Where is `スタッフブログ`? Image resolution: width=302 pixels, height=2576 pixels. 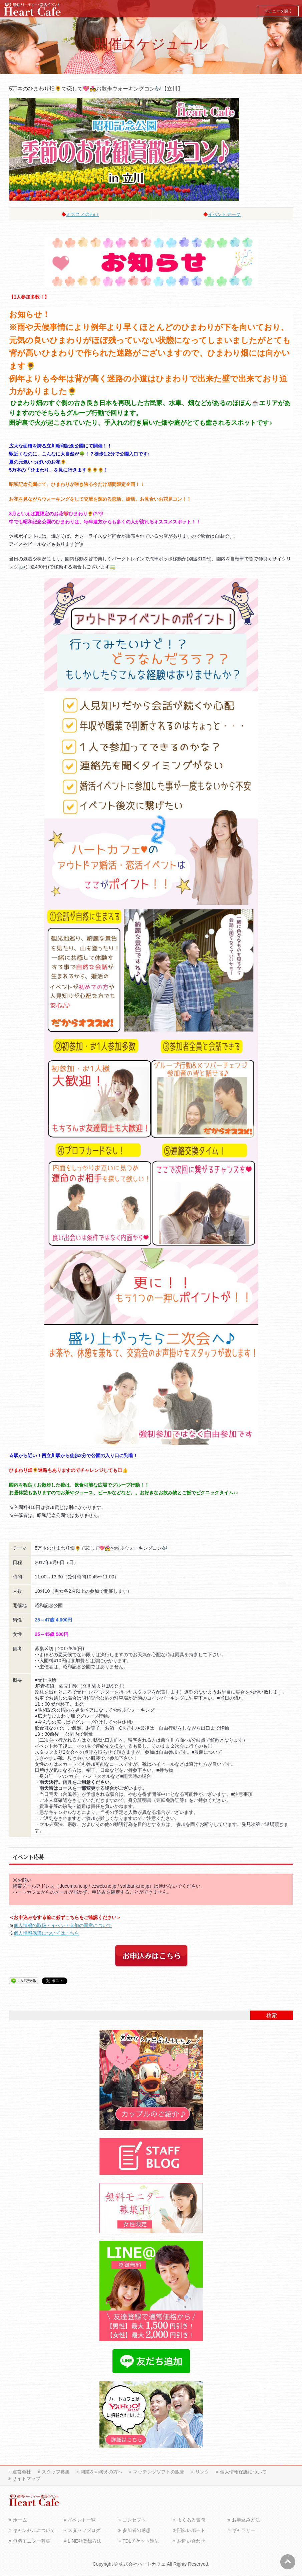 スタッフブログ is located at coordinates (84, 2531).